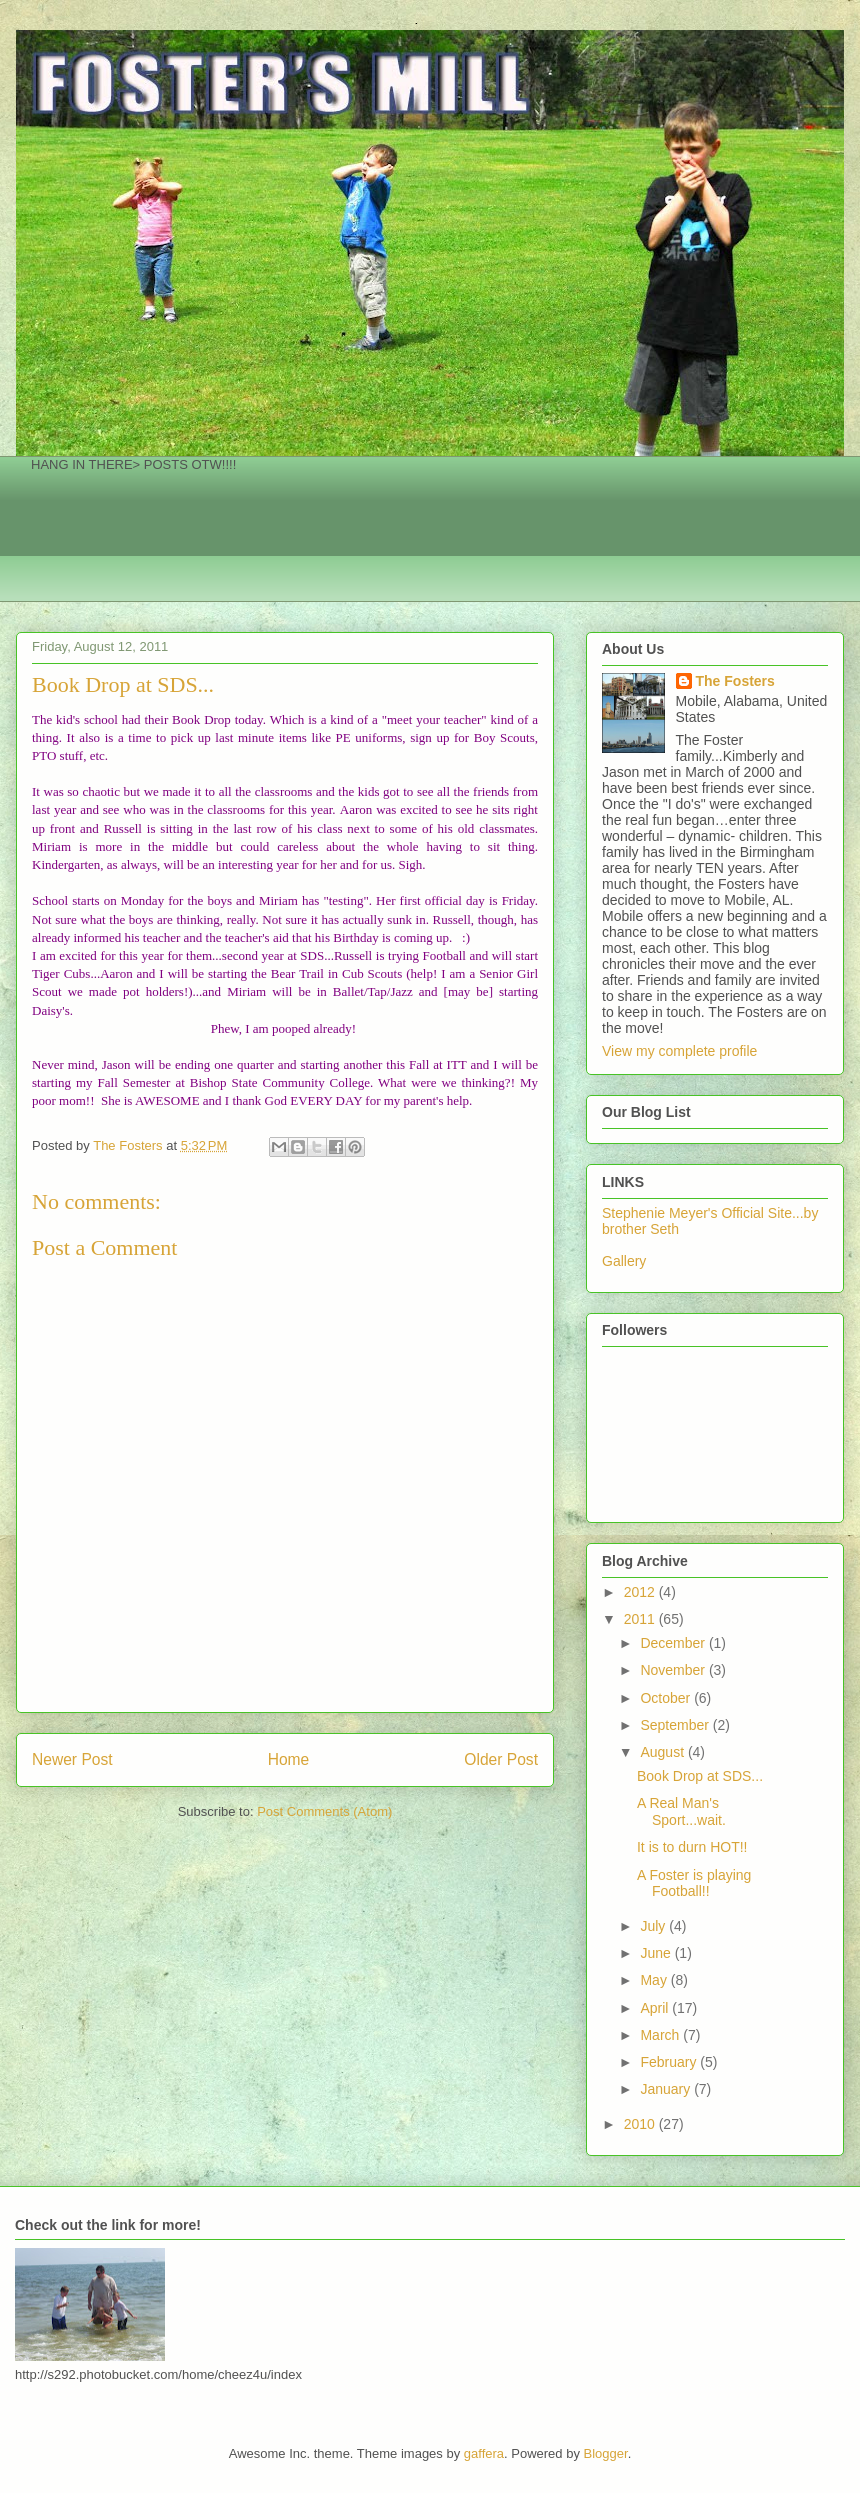  Describe the element at coordinates (641, 1619) in the screenshot. I see `2011` at that location.